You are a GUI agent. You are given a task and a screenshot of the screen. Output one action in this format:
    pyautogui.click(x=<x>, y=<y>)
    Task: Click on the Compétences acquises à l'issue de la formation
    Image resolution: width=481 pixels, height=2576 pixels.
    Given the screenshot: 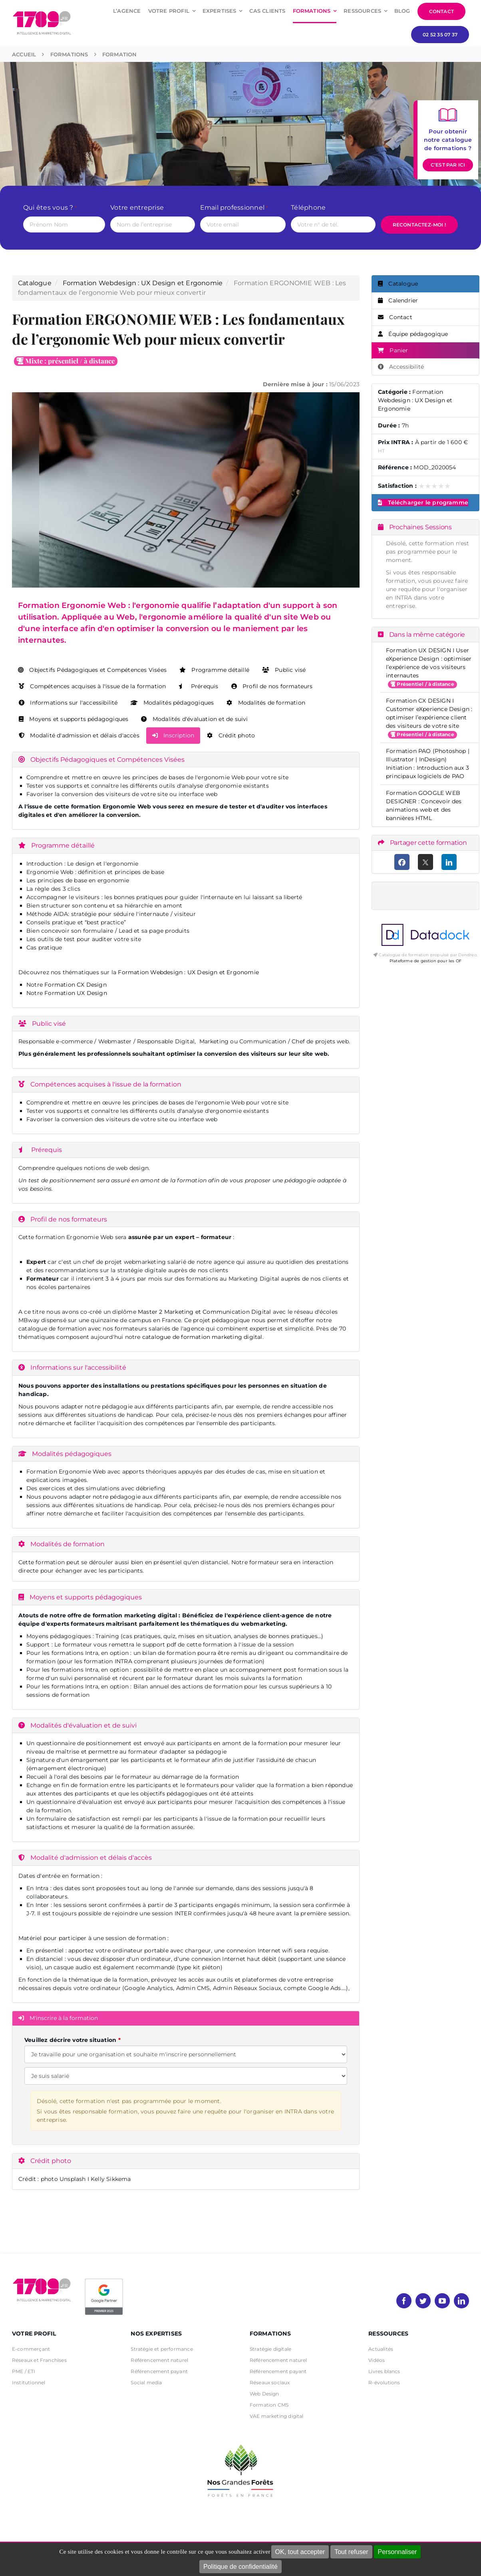 What is the action you would take?
    pyautogui.click(x=92, y=686)
    